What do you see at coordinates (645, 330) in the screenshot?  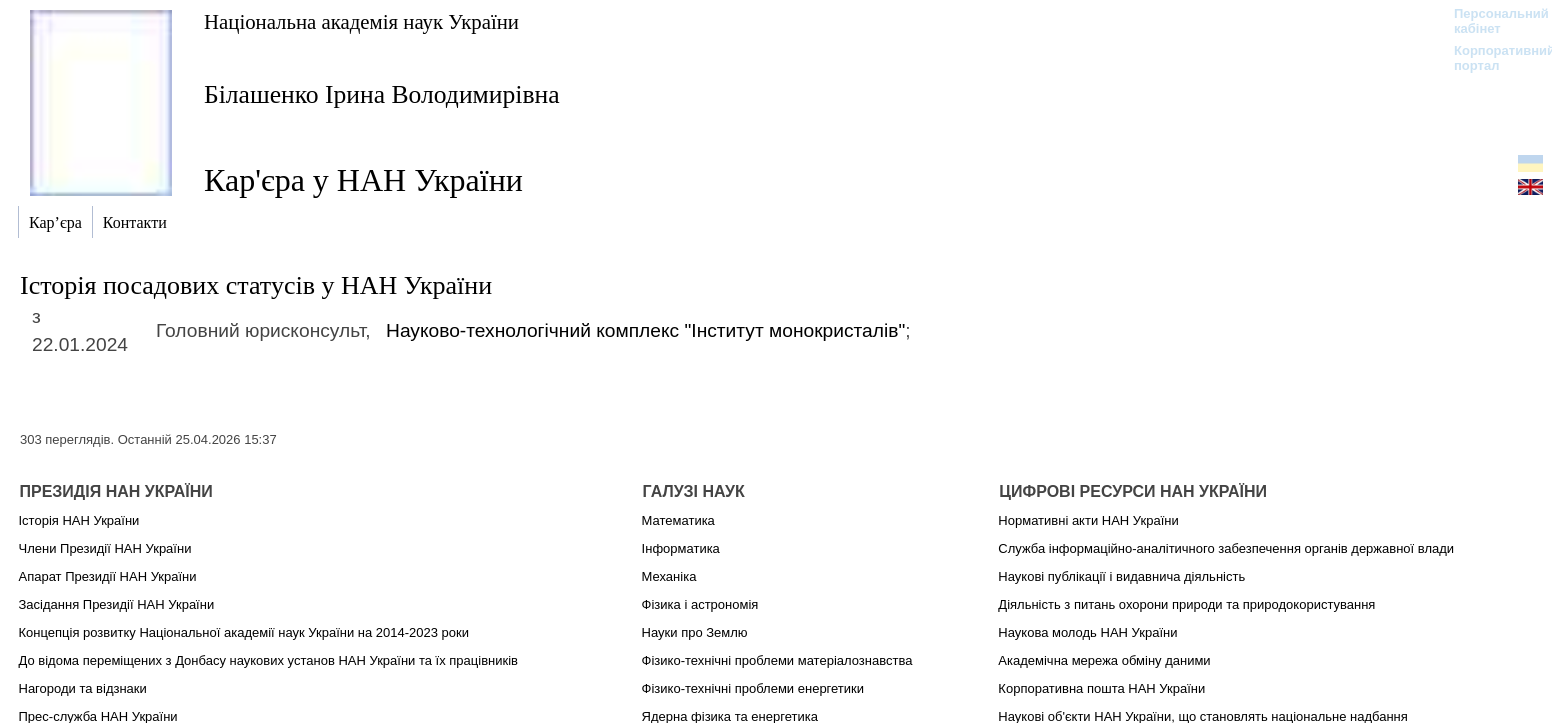 I see `Науково-технологічний комплекс "Інститут монокристалів"` at bounding box center [645, 330].